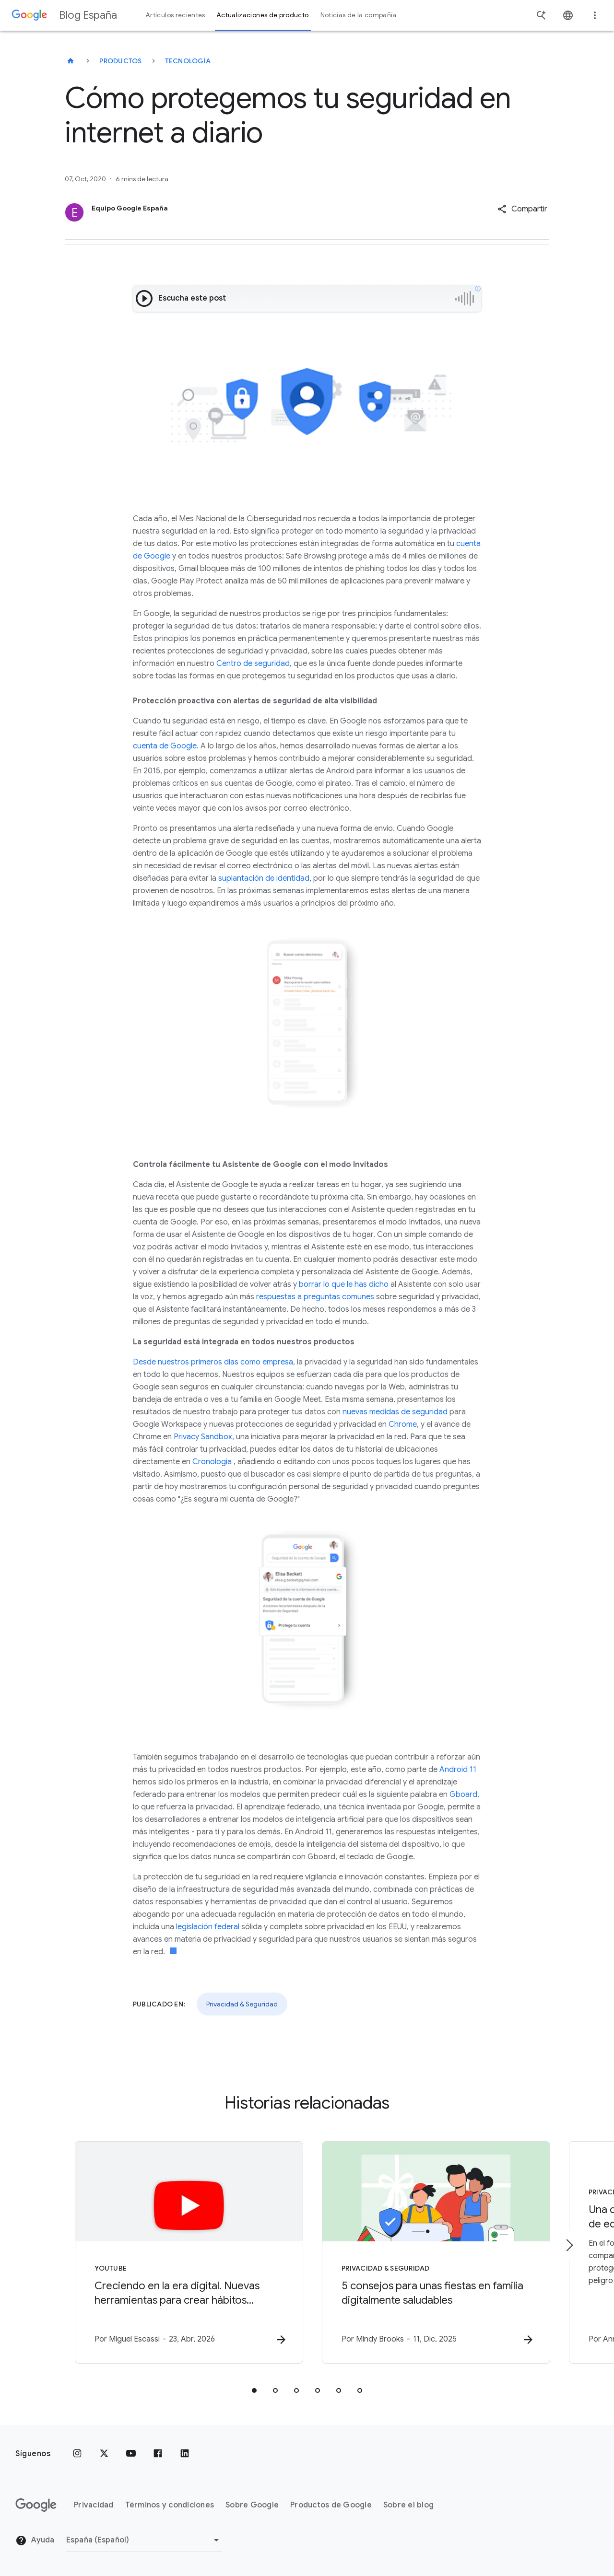  Describe the element at coordinates (184, 2453) in the screenshot. I see `[LinkedIn]` at that location.